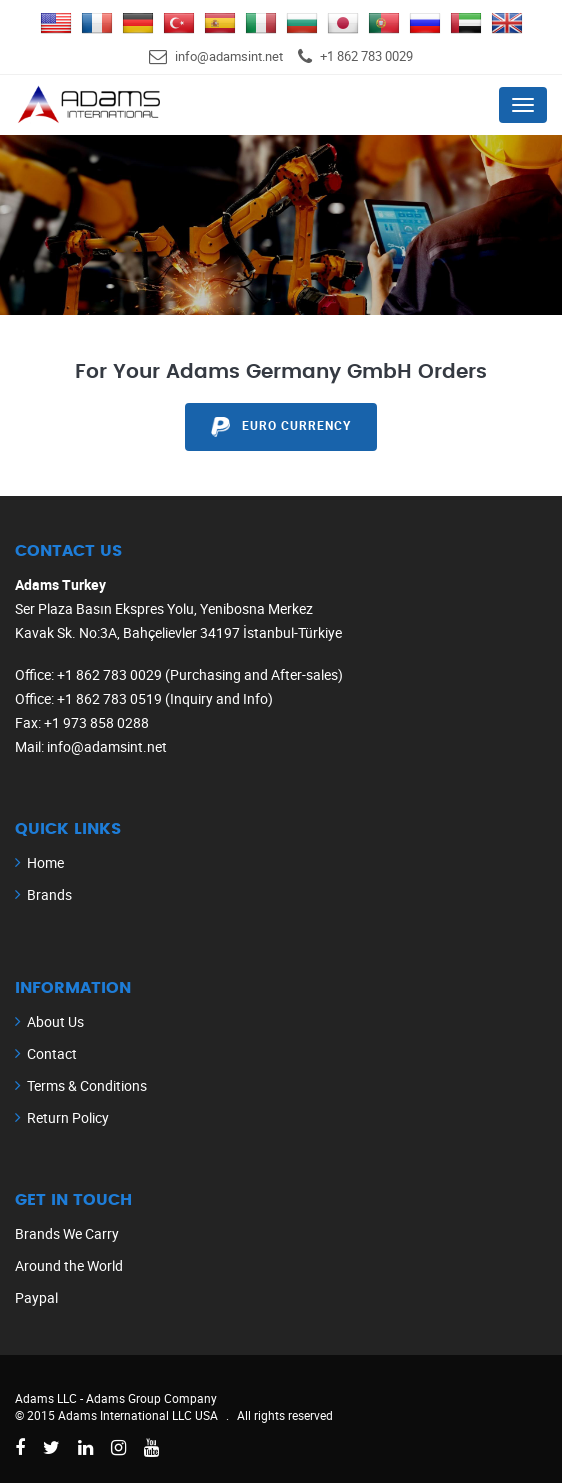 This screenshot has height=1483, width=562. What do you see at coordinates (52, 1053) in the screenshot?
I see `Contact` at bounding box center [52, 1053].